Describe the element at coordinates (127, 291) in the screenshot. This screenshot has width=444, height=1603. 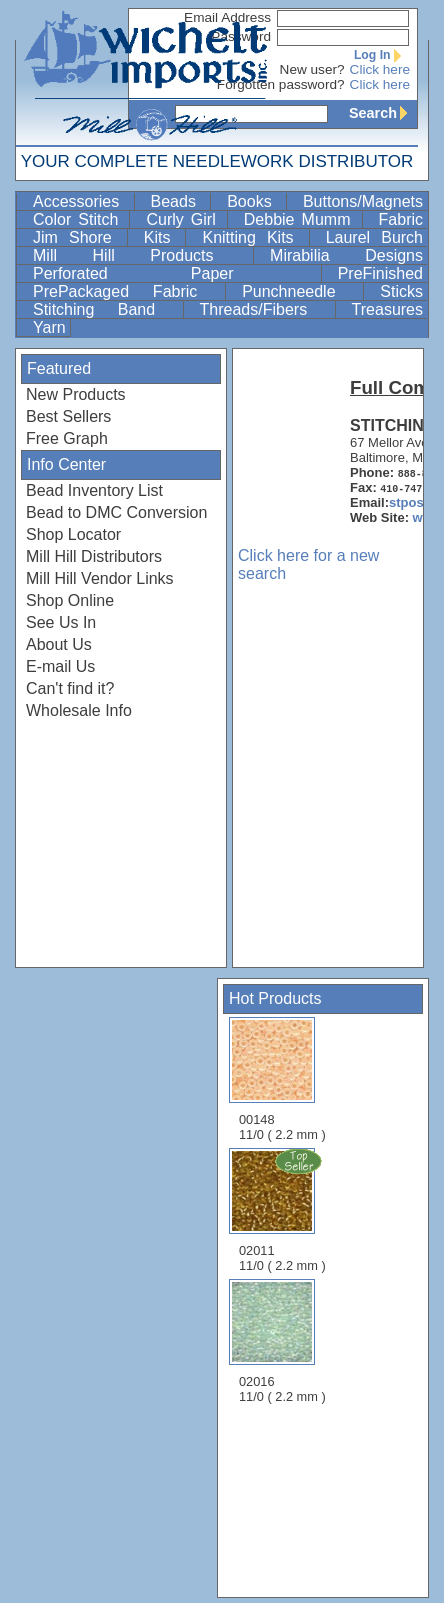
I see `PrePackaged Fabric` at that location.